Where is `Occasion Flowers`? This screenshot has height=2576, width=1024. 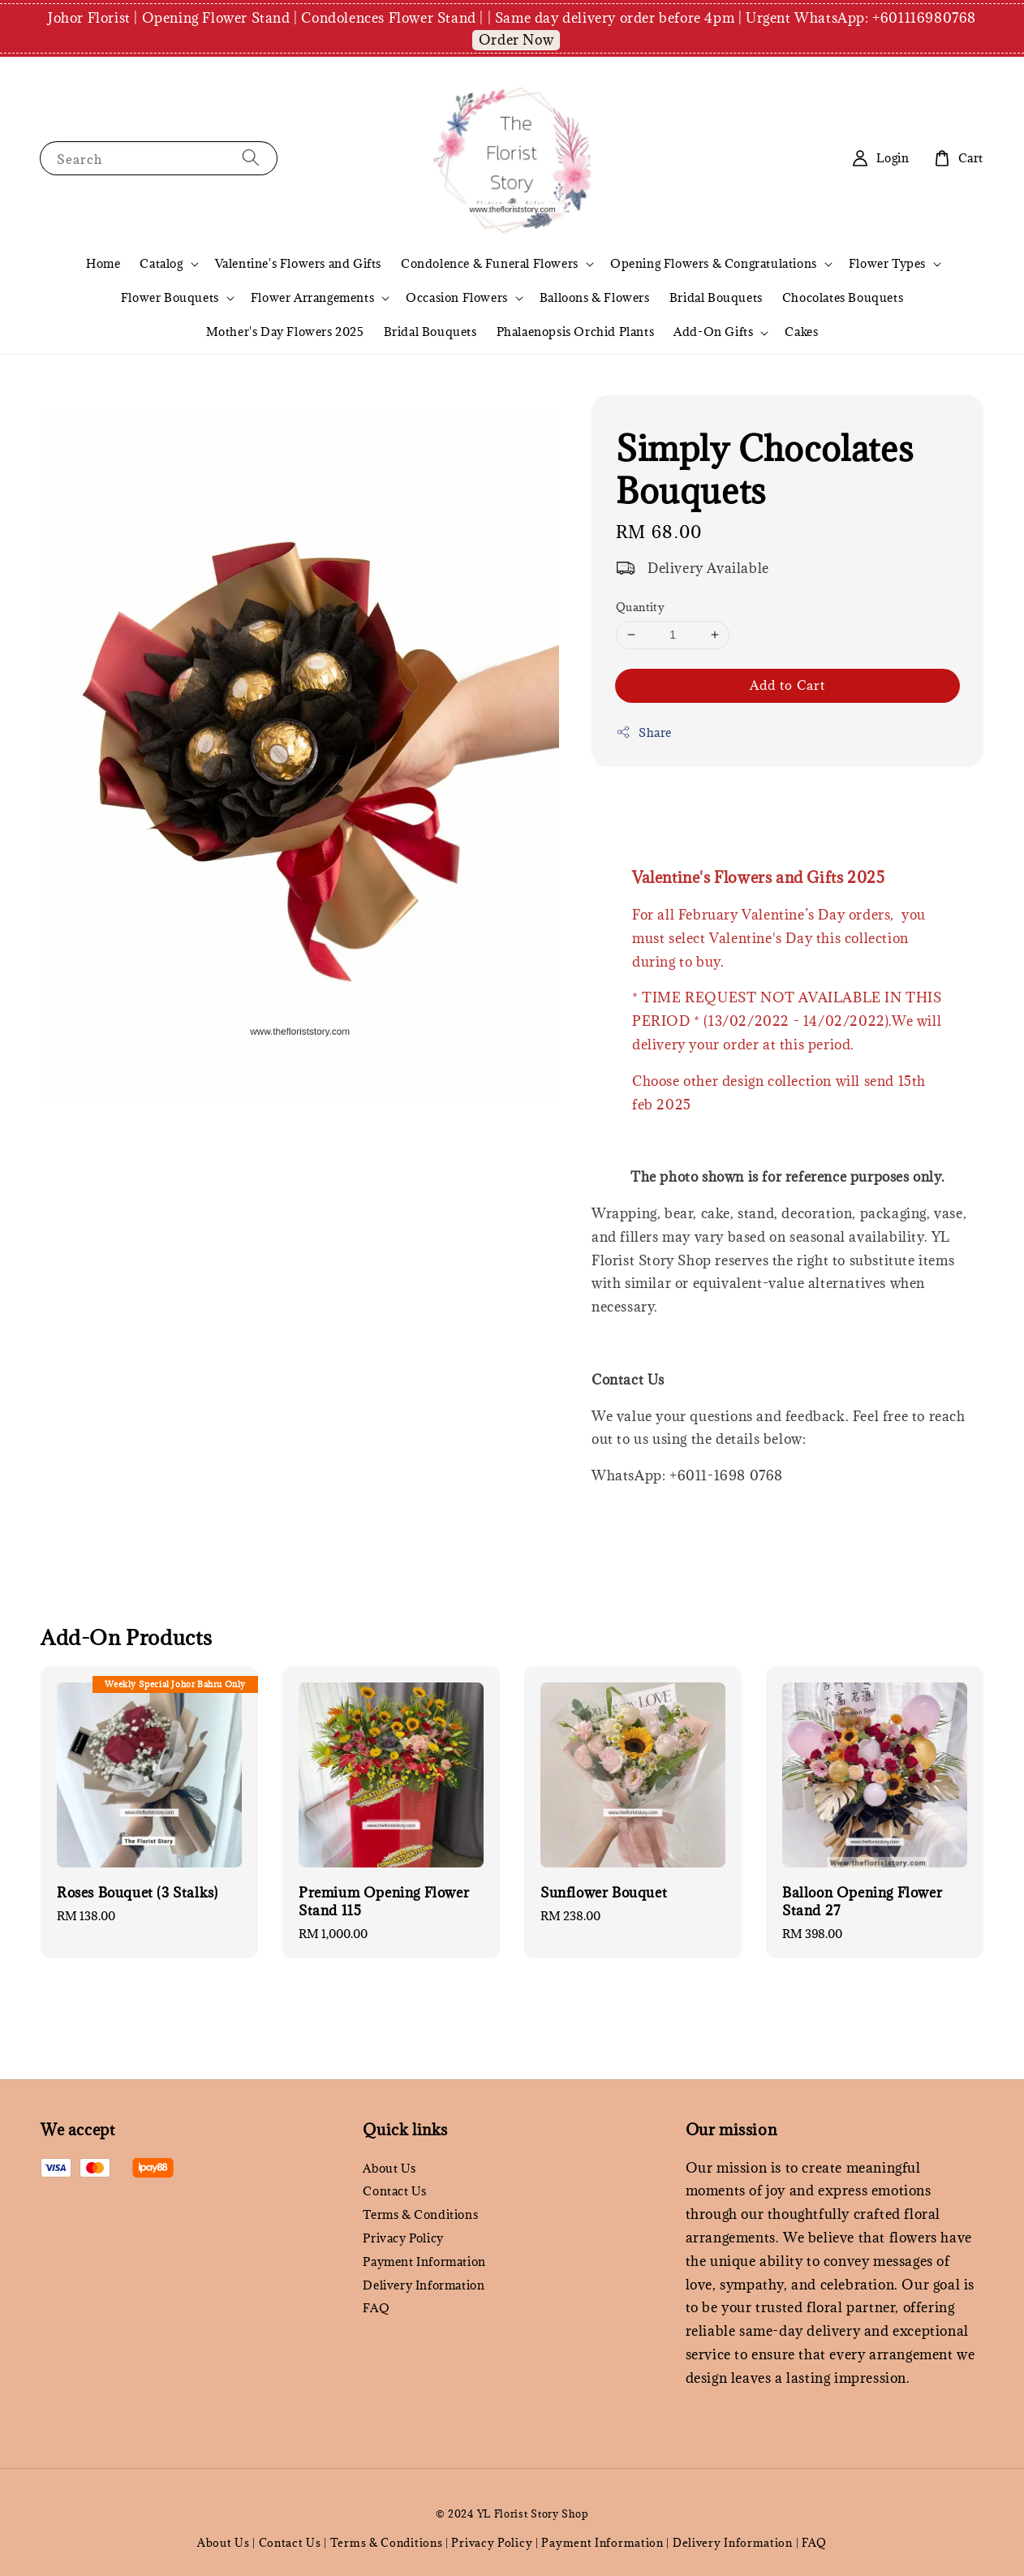
Occasion Flowers is located at coordinates (457, 298).